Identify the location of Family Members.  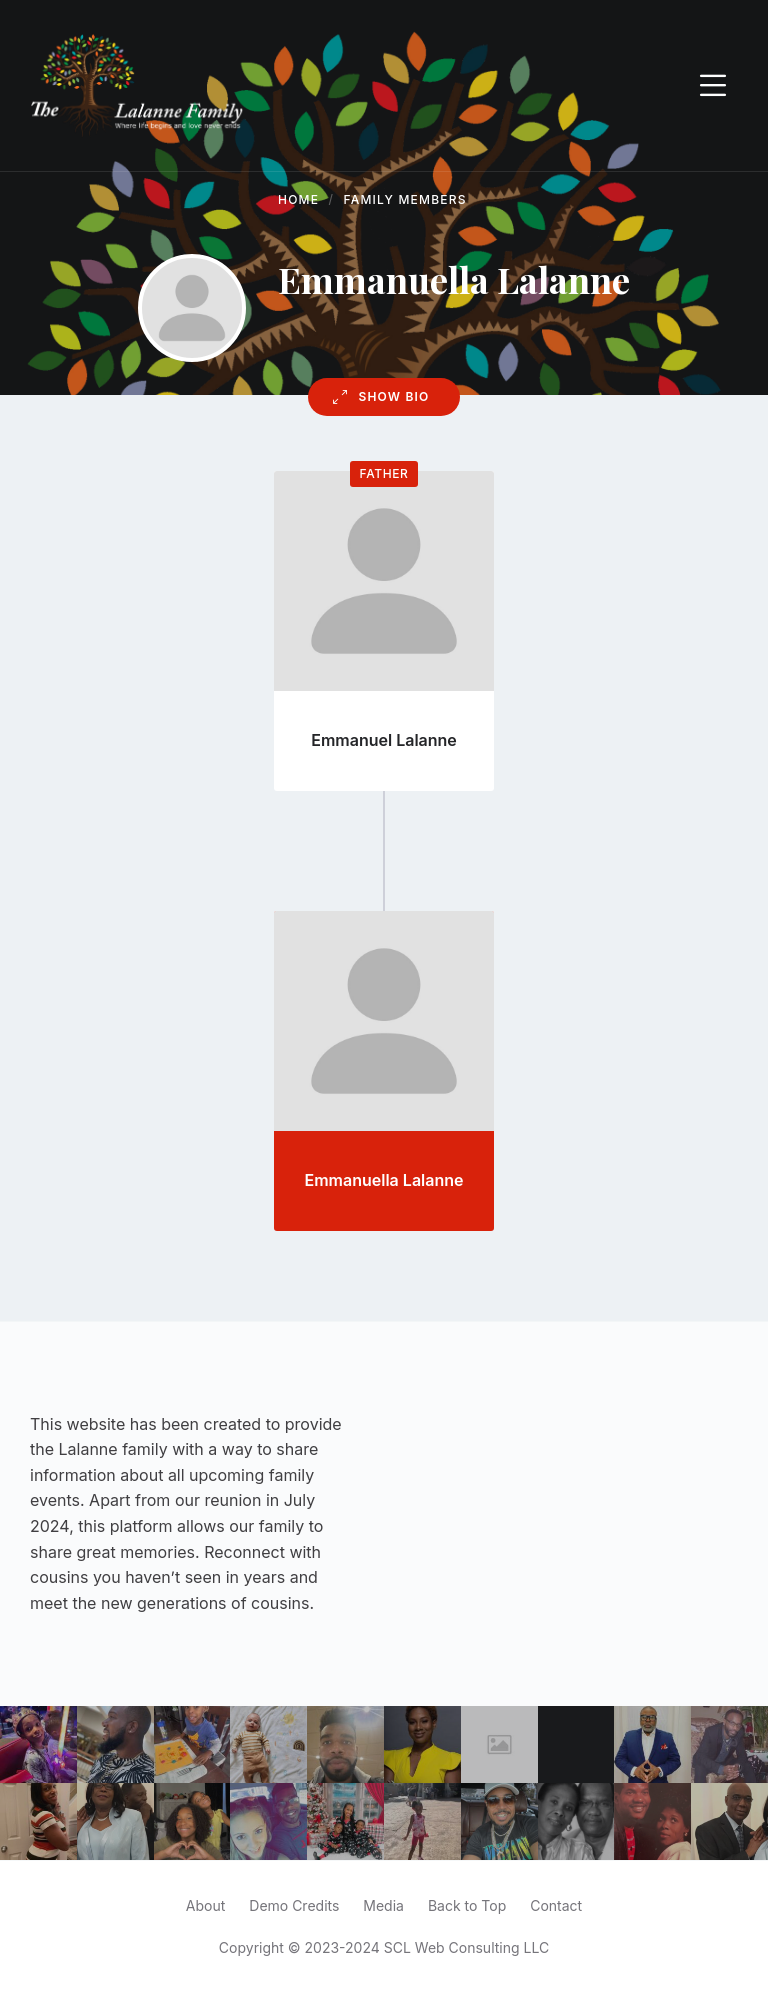
(405, 199).